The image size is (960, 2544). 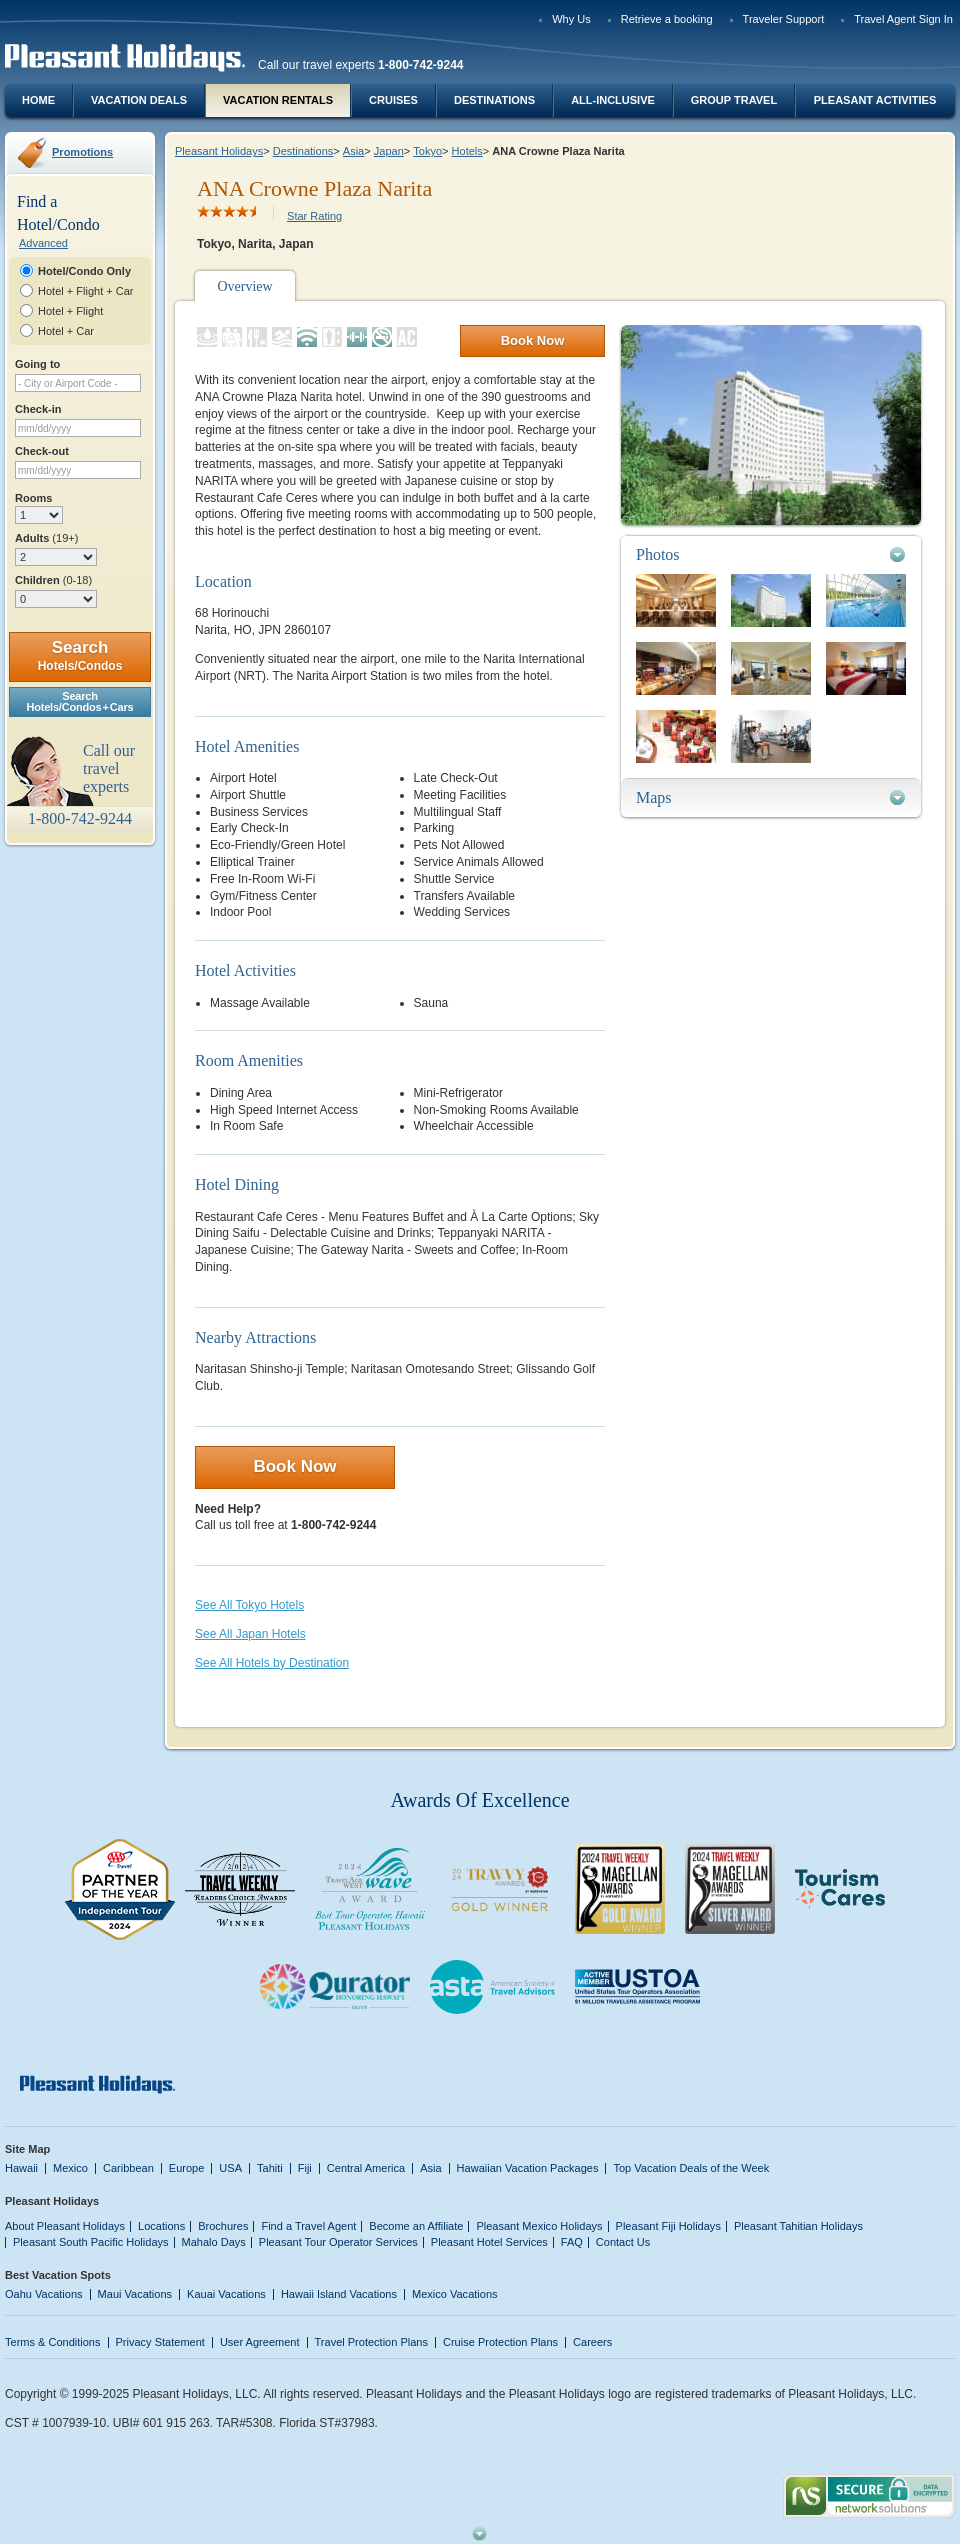 I want to click on Book Now, so click(x=533, y=340).